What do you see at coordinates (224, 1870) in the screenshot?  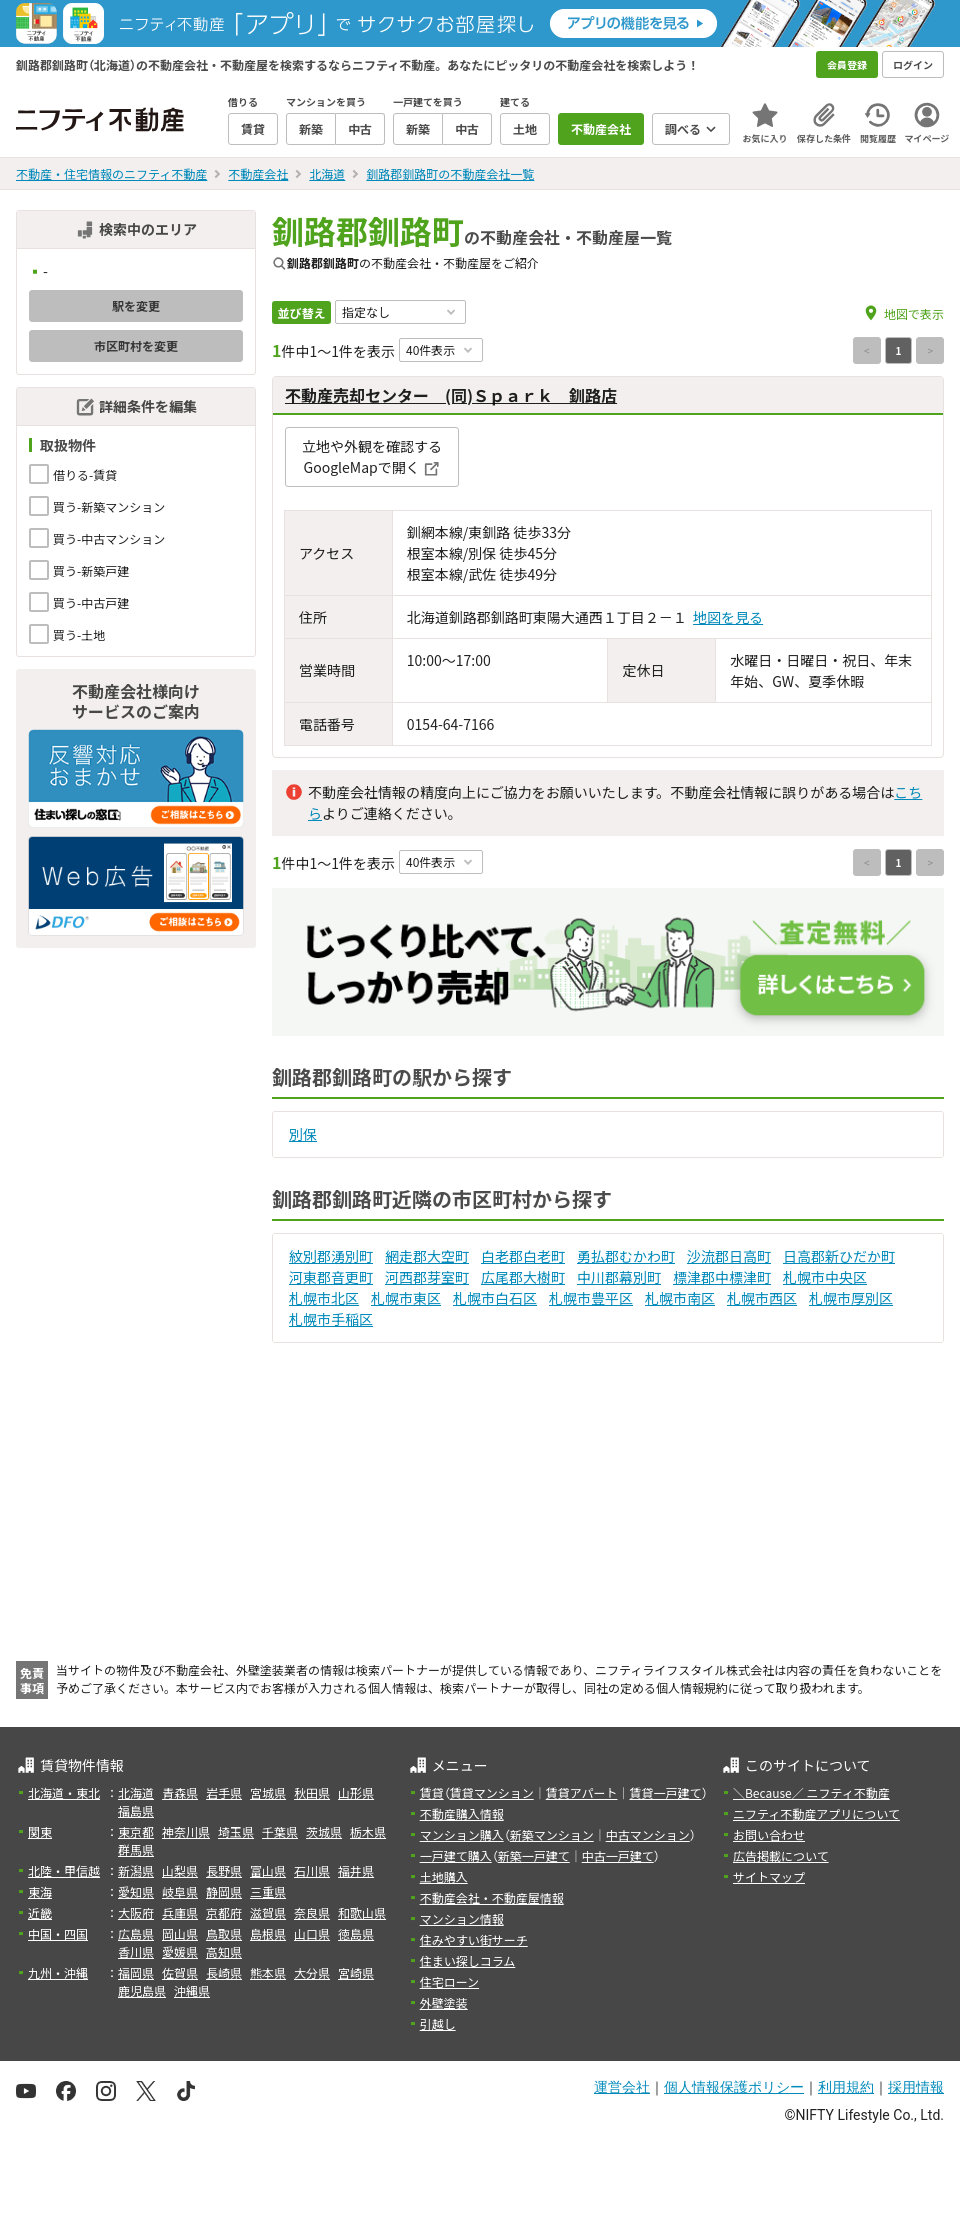 I see `長野県` at bounding box center [224, 1870].